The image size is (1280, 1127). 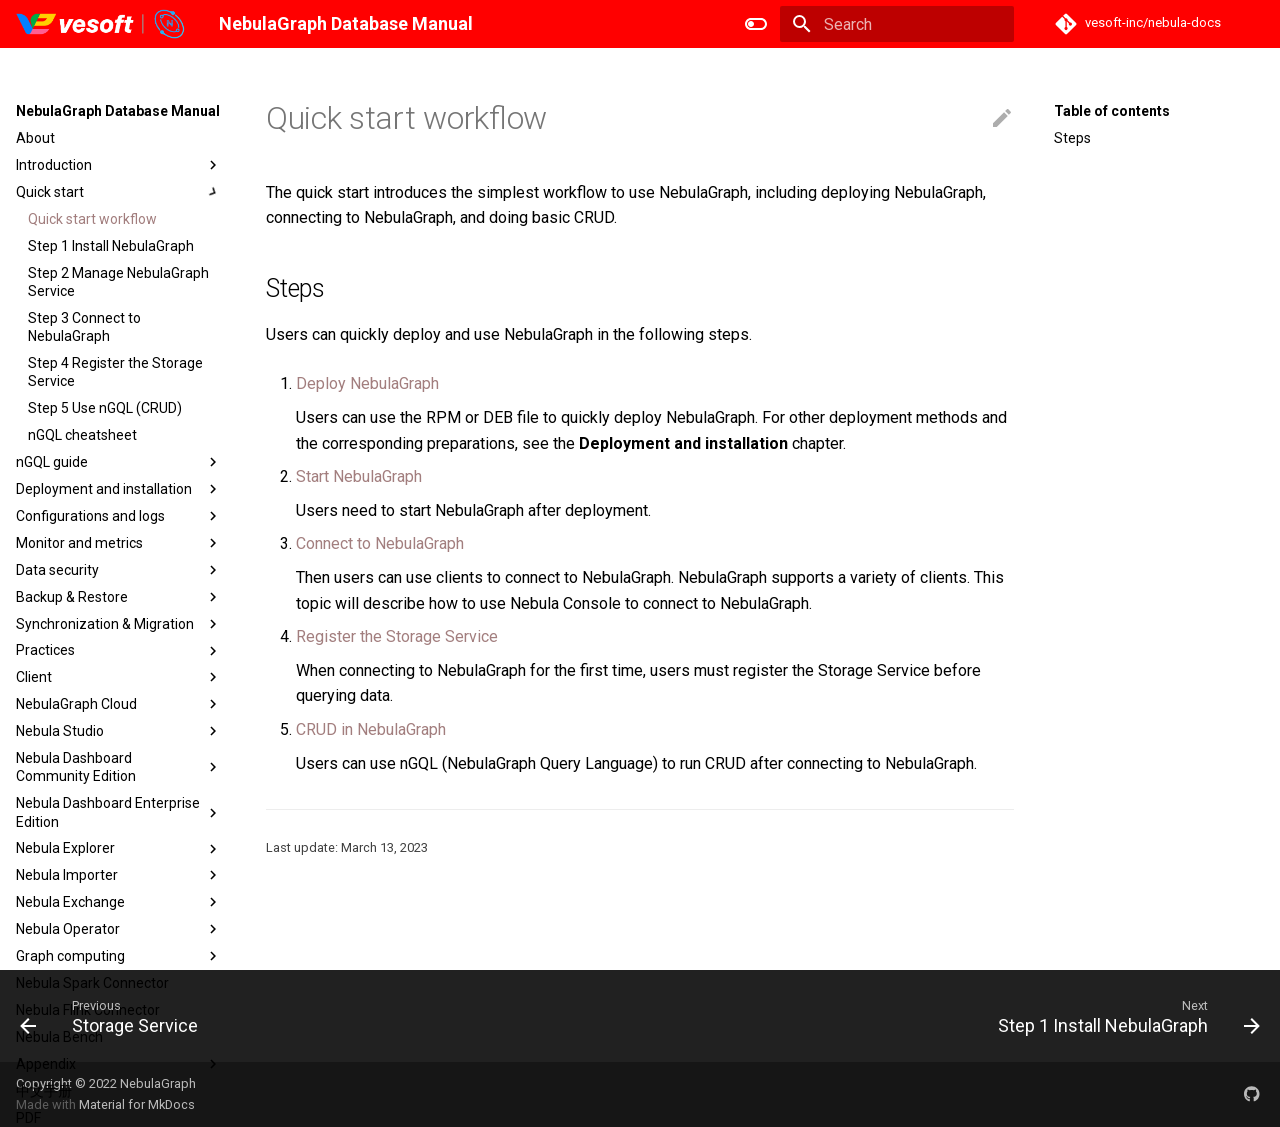 I want to click on Data security, so click(x=119, y=570).